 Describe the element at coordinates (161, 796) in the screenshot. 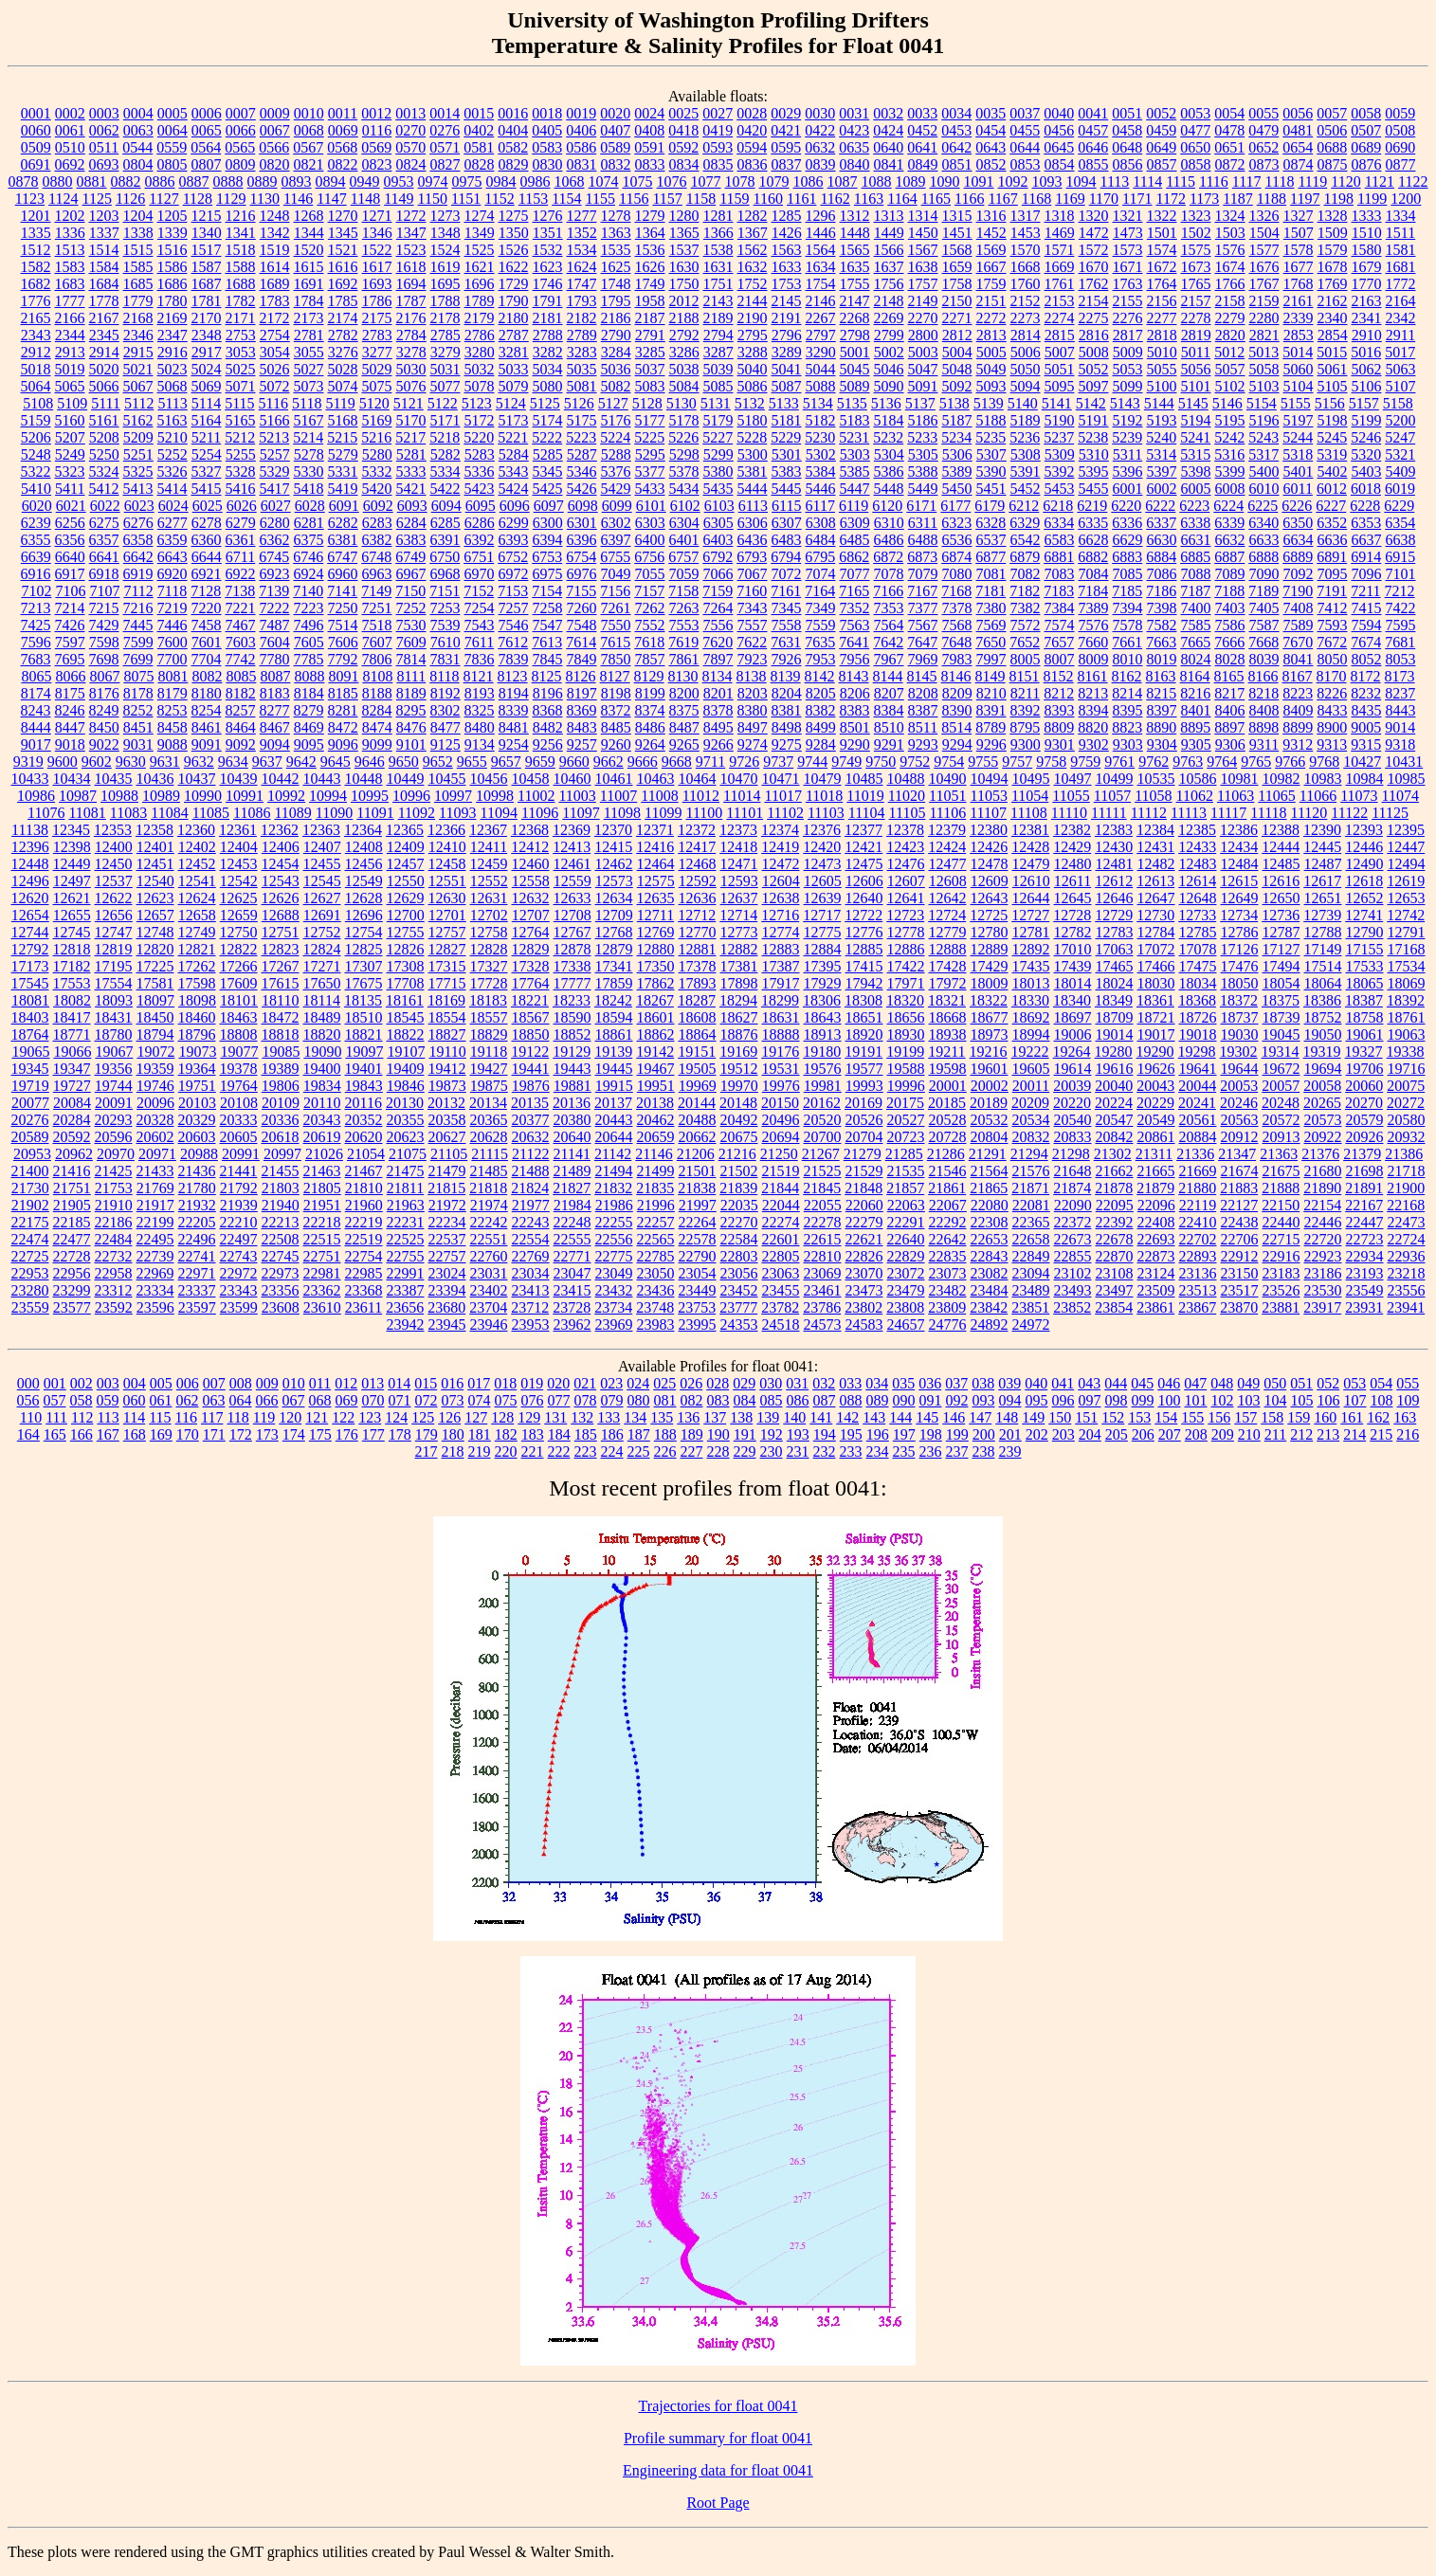

I see `10989` at that location.